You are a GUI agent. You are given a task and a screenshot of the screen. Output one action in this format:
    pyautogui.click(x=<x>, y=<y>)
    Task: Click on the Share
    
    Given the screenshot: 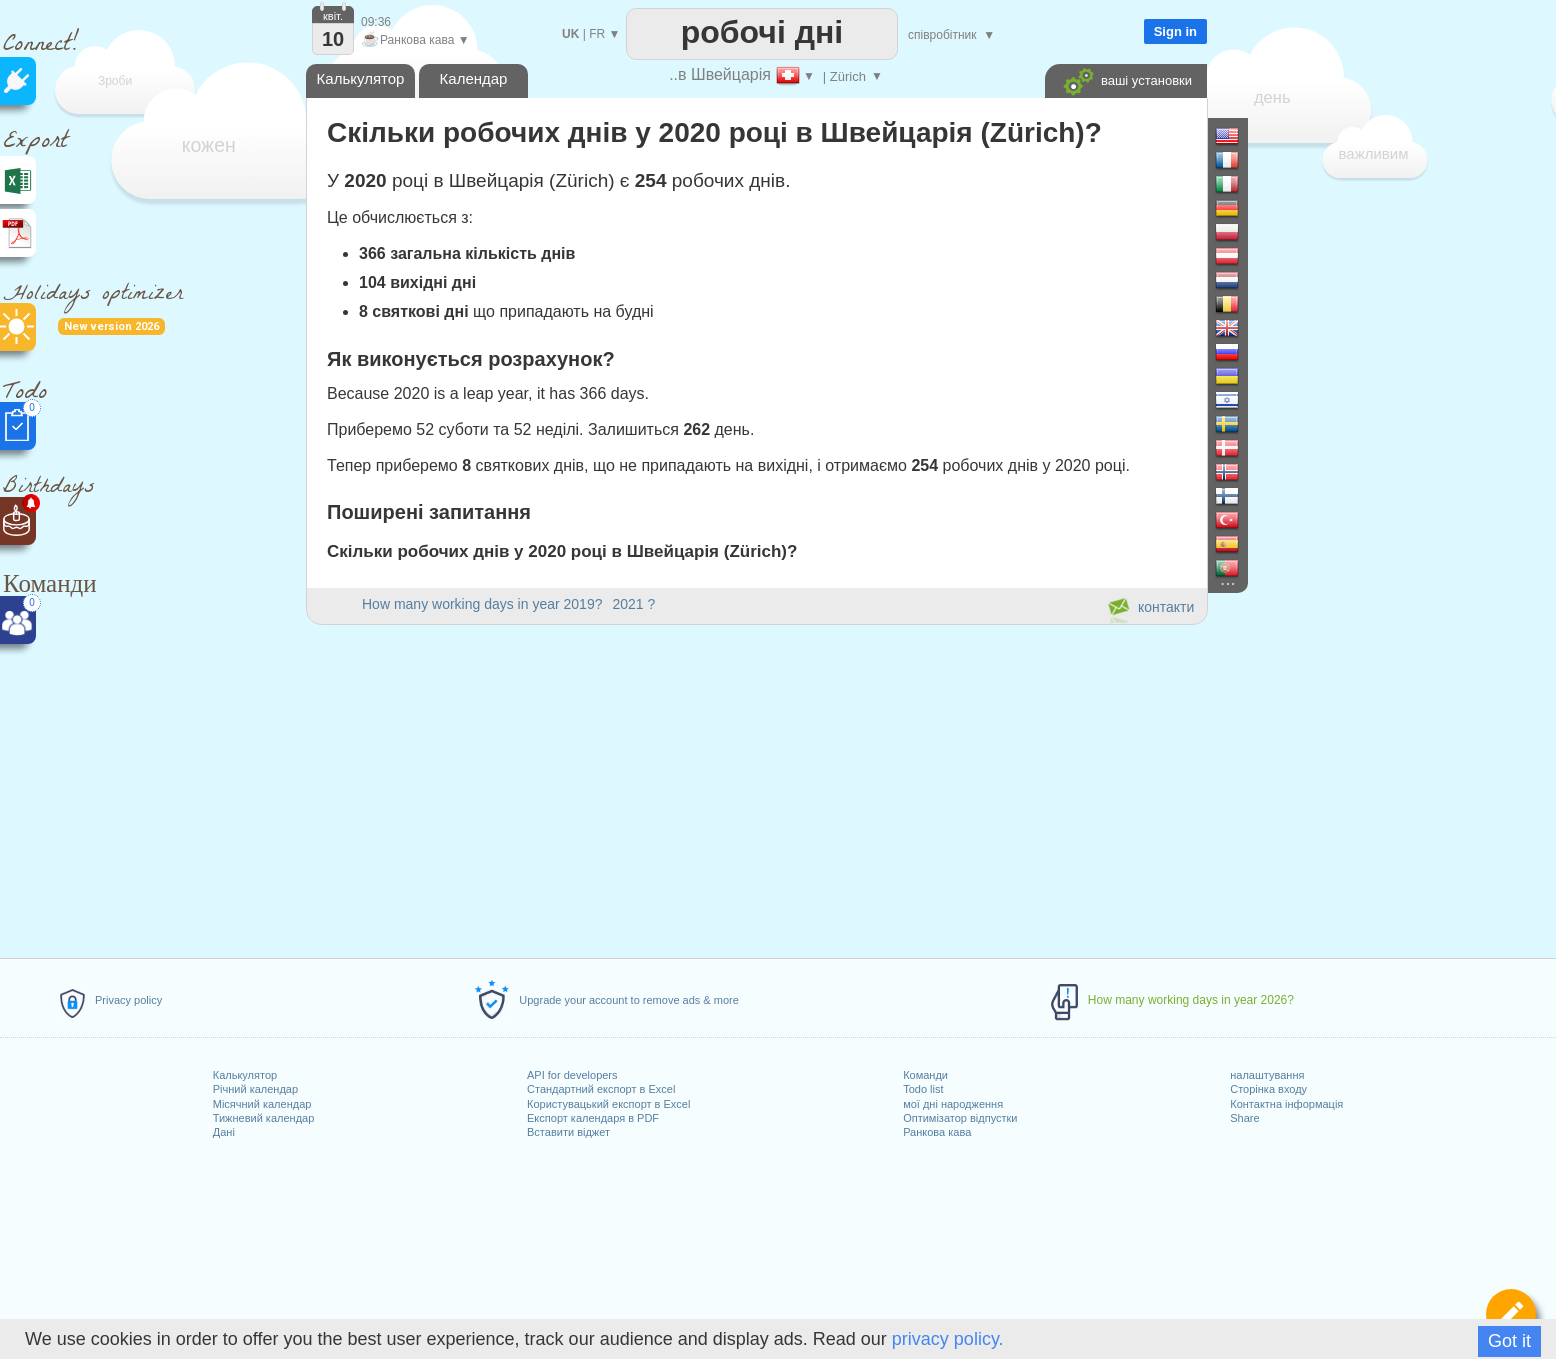 What is the action you would take?
    pyautogui.click(x=1244, y=1118)
    